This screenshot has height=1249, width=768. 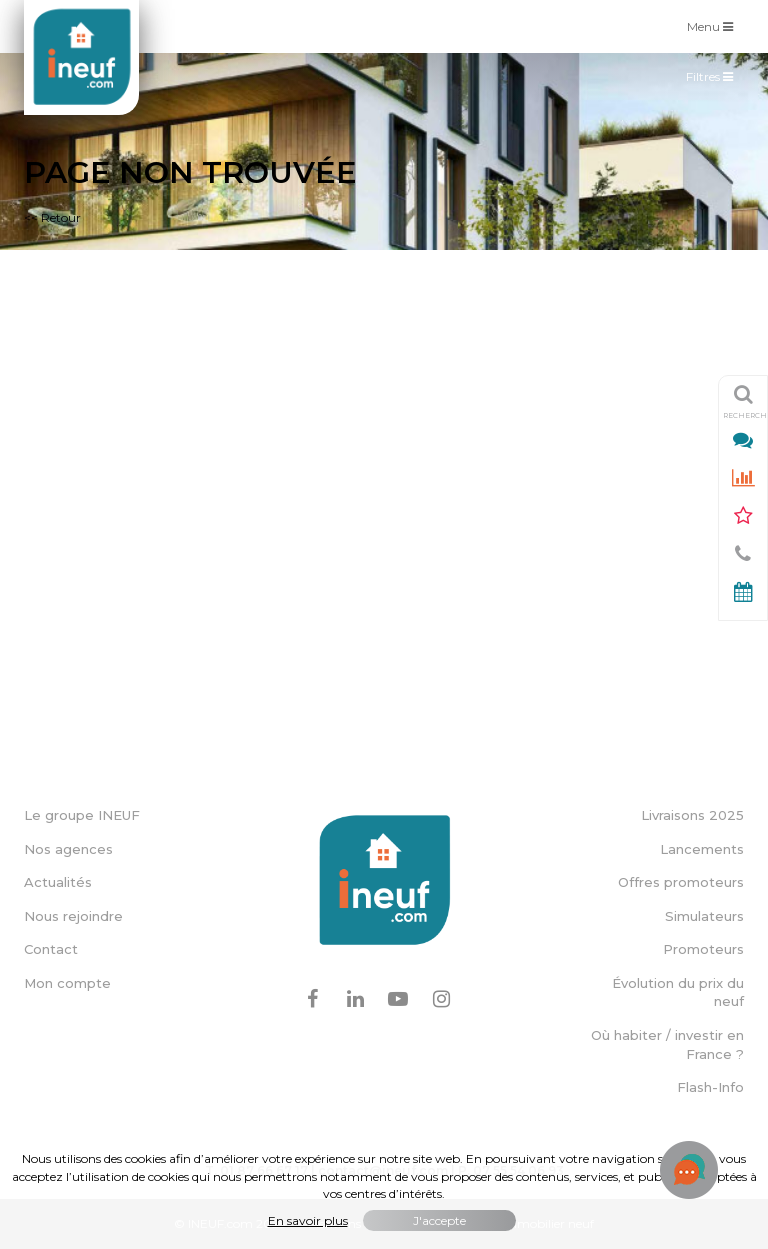 What do you see at coordinates (52, 217) in the screenshot?
I see `<< Retour` at bounding box center [52, 217].